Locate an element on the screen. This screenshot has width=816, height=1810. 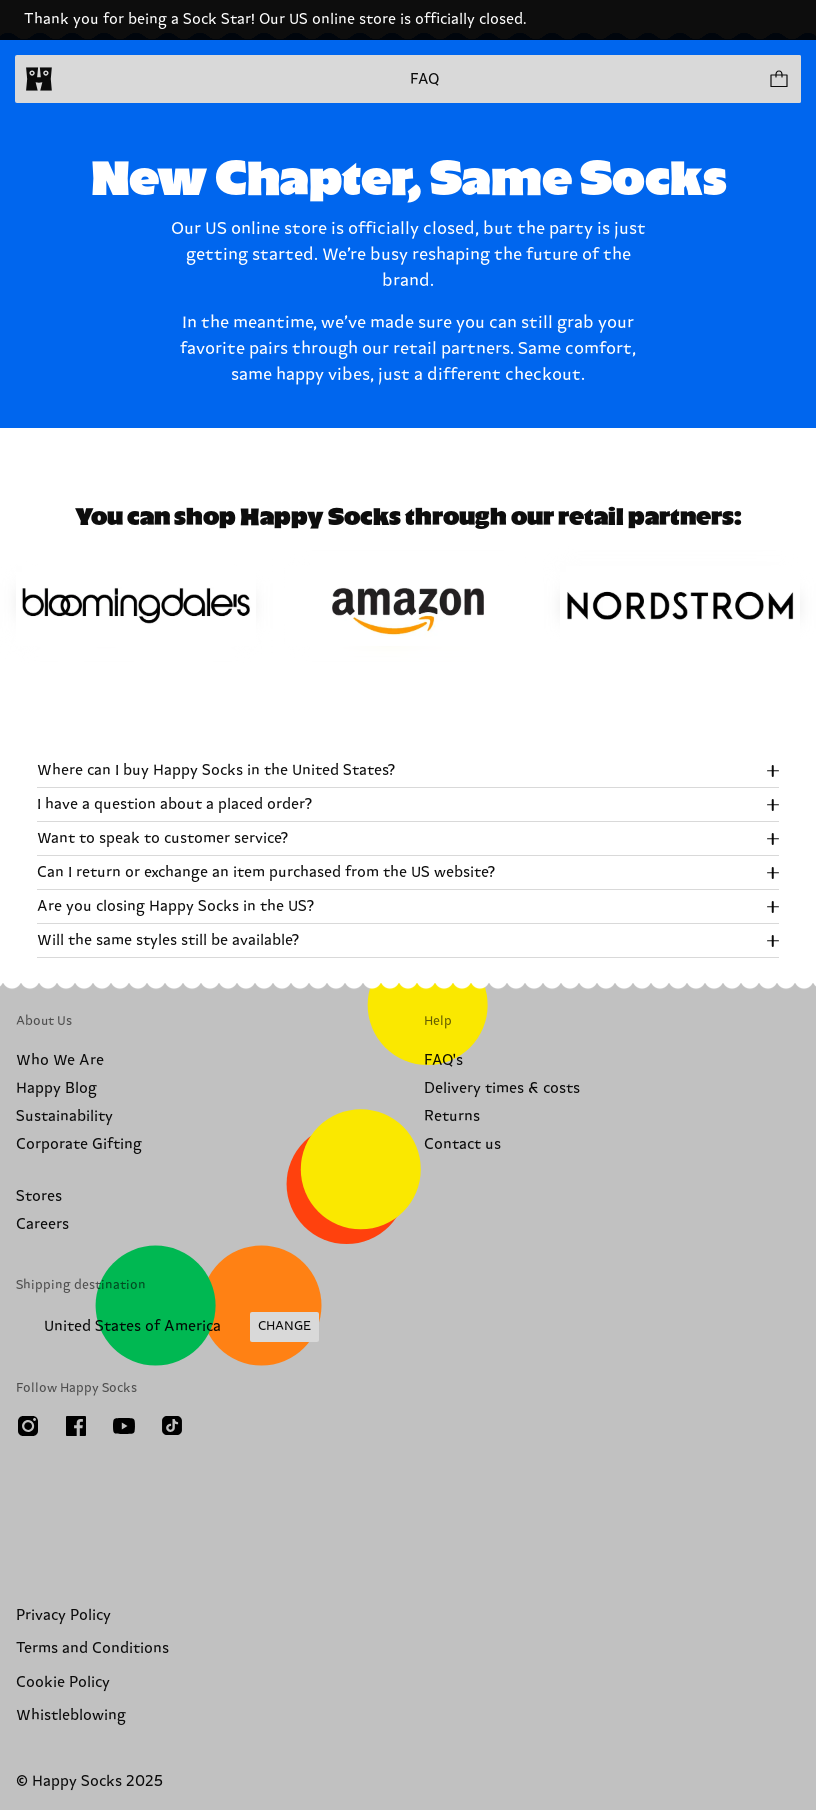
[TikTok] is located at coordinates (172, 1426).